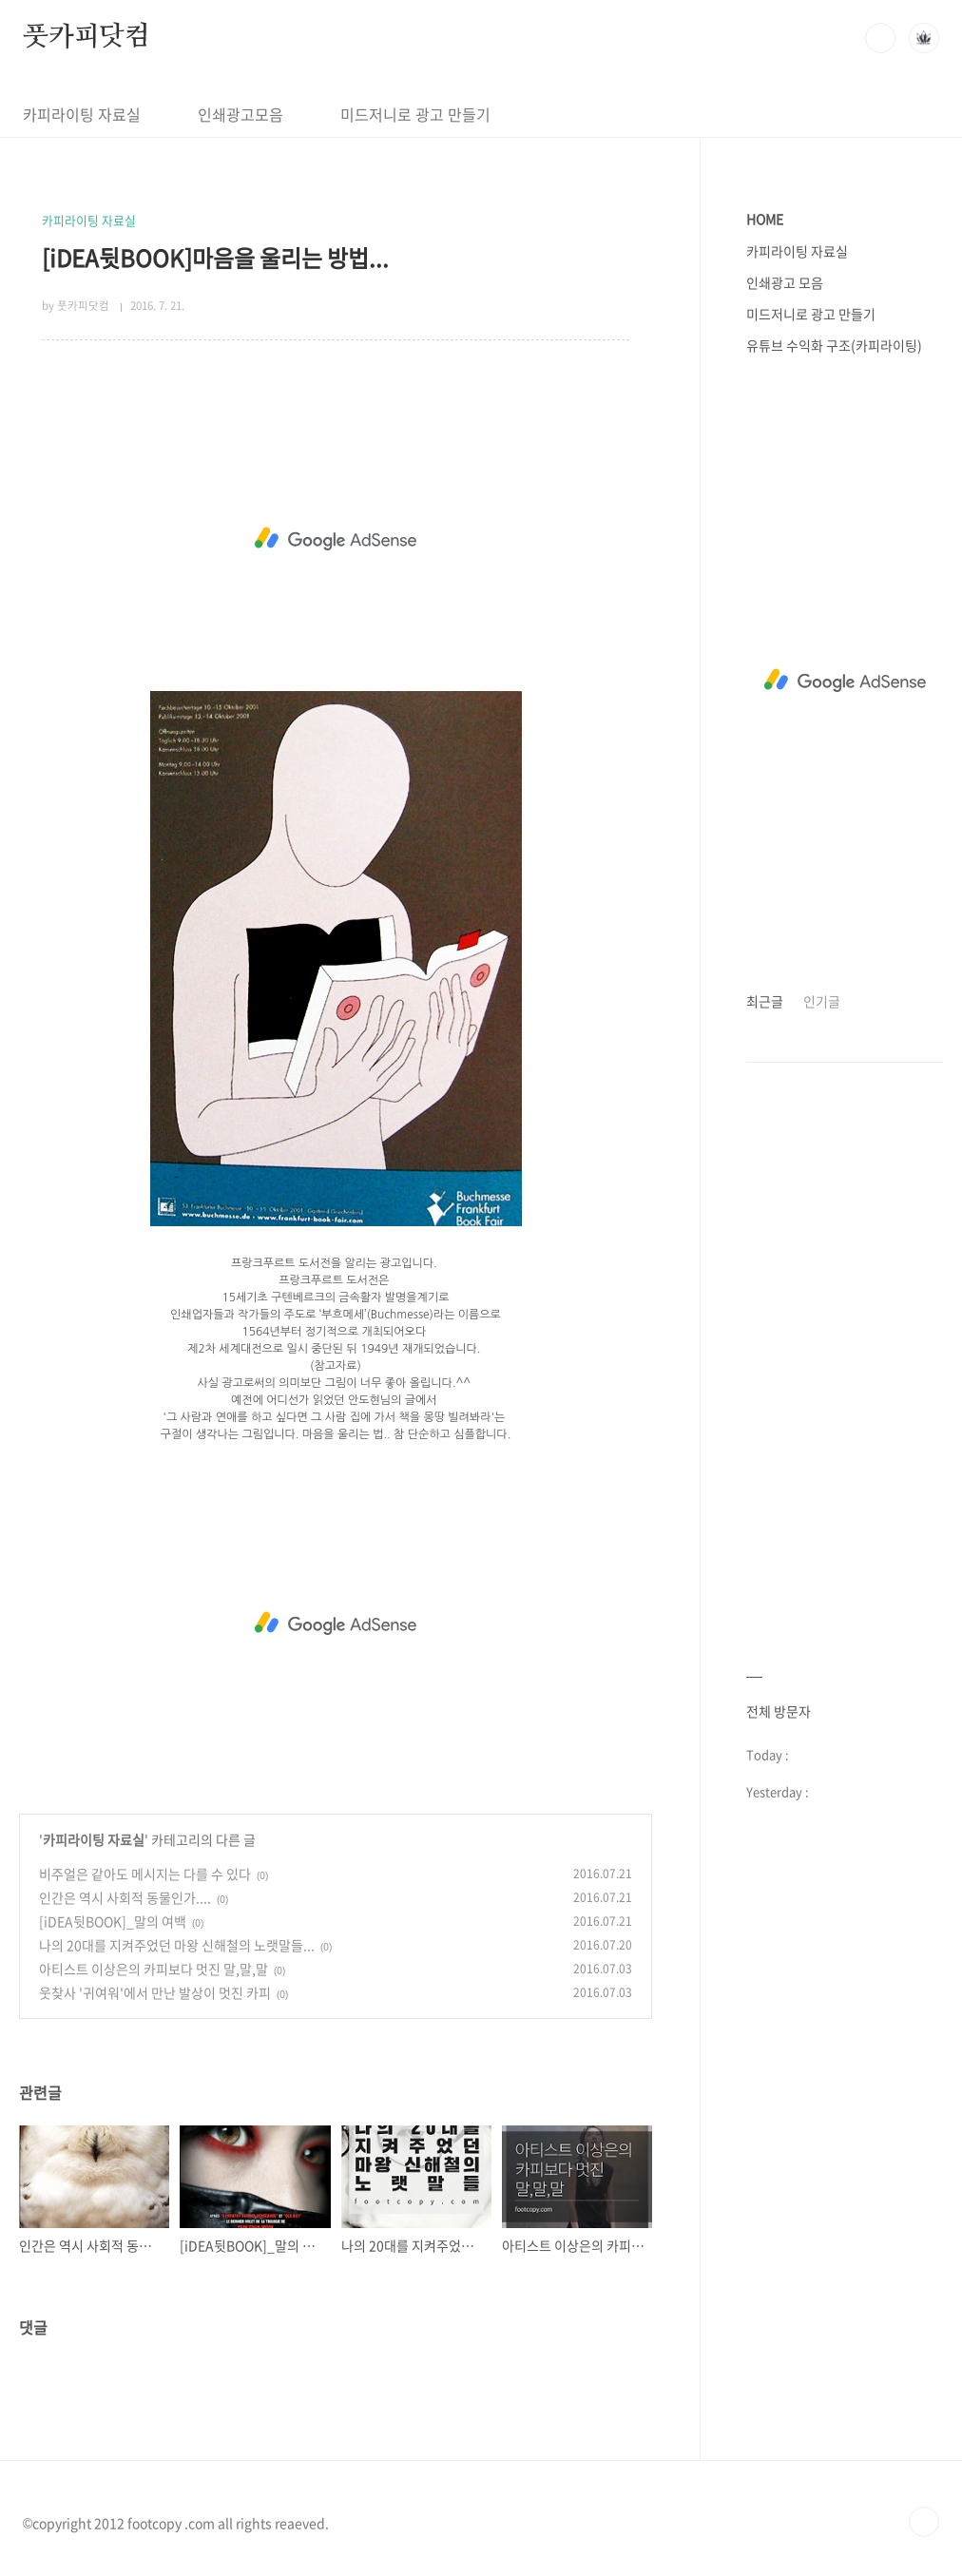 Image resolution: width=962 pixels, height=2576 pixels. I want to click on 아티스트 이상은의 카피보다 멋진 말,말,말, so click(153, 1968).